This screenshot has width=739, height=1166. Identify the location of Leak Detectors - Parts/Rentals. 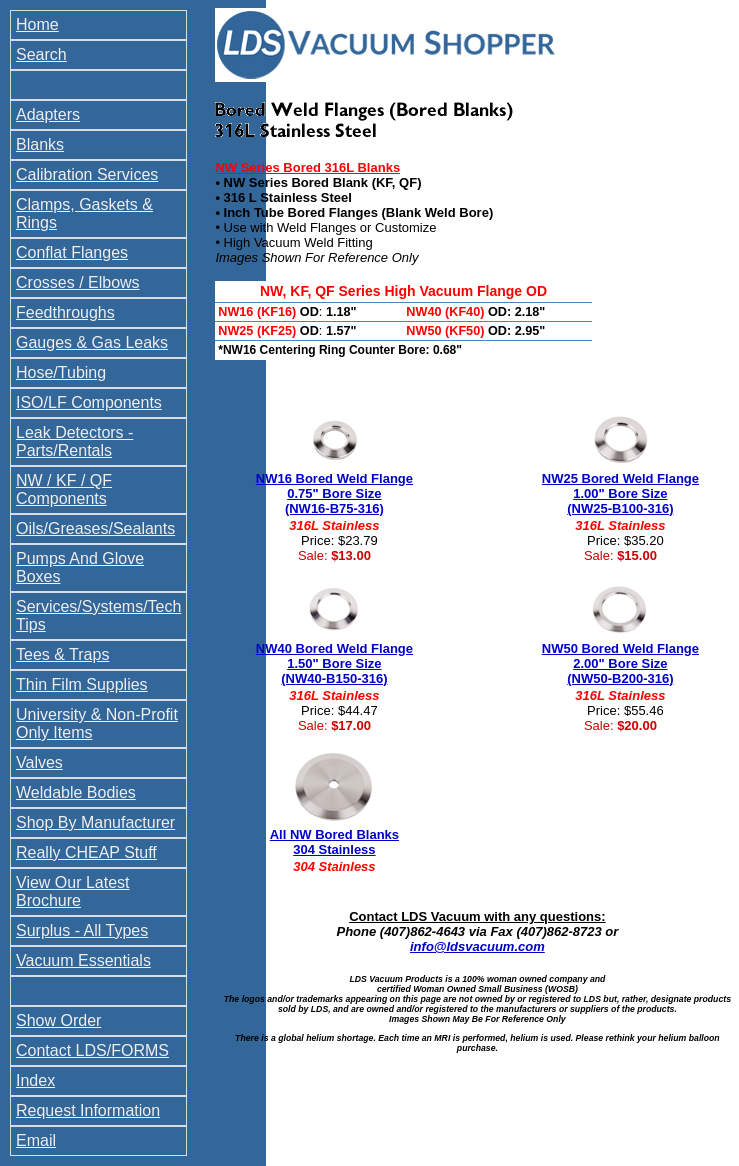
(74, 441).